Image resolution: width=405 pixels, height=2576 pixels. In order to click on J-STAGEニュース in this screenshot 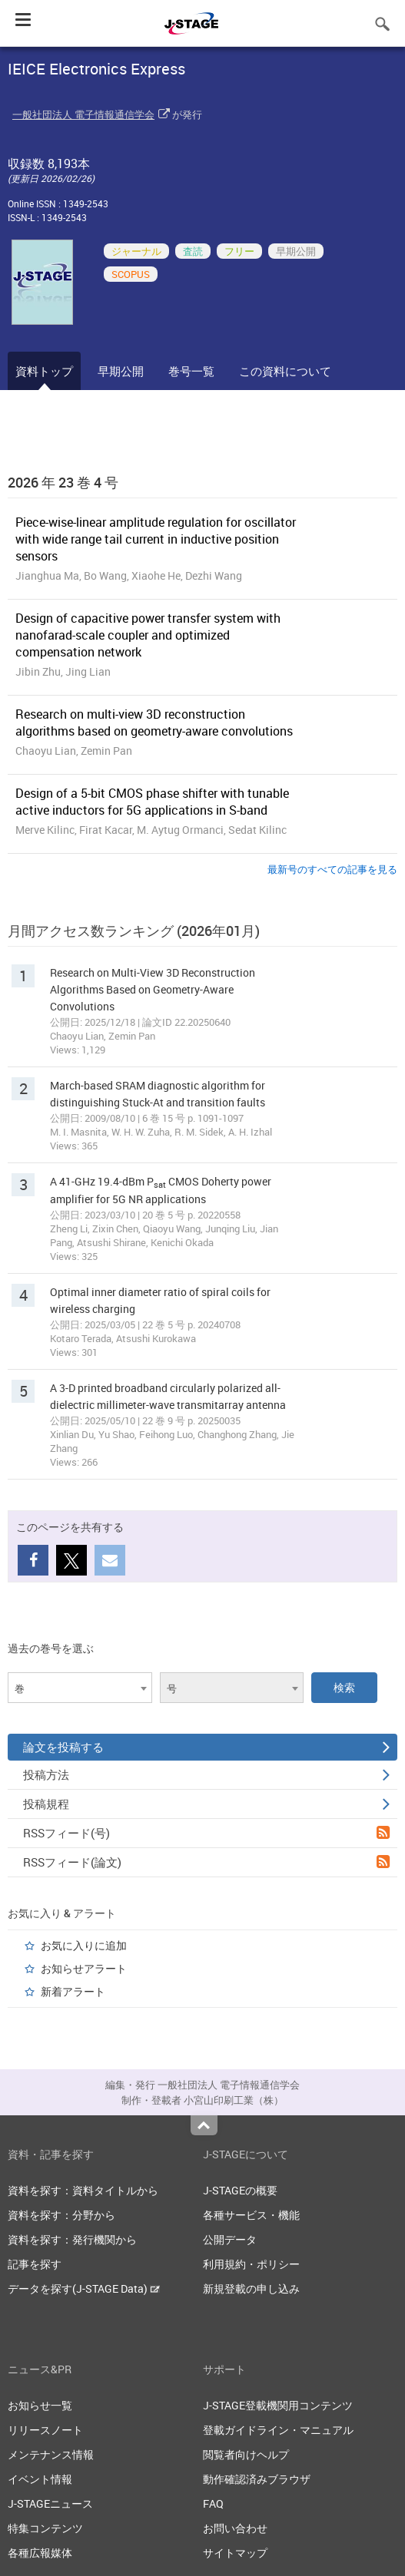, I will do `click(50, 2503)`.